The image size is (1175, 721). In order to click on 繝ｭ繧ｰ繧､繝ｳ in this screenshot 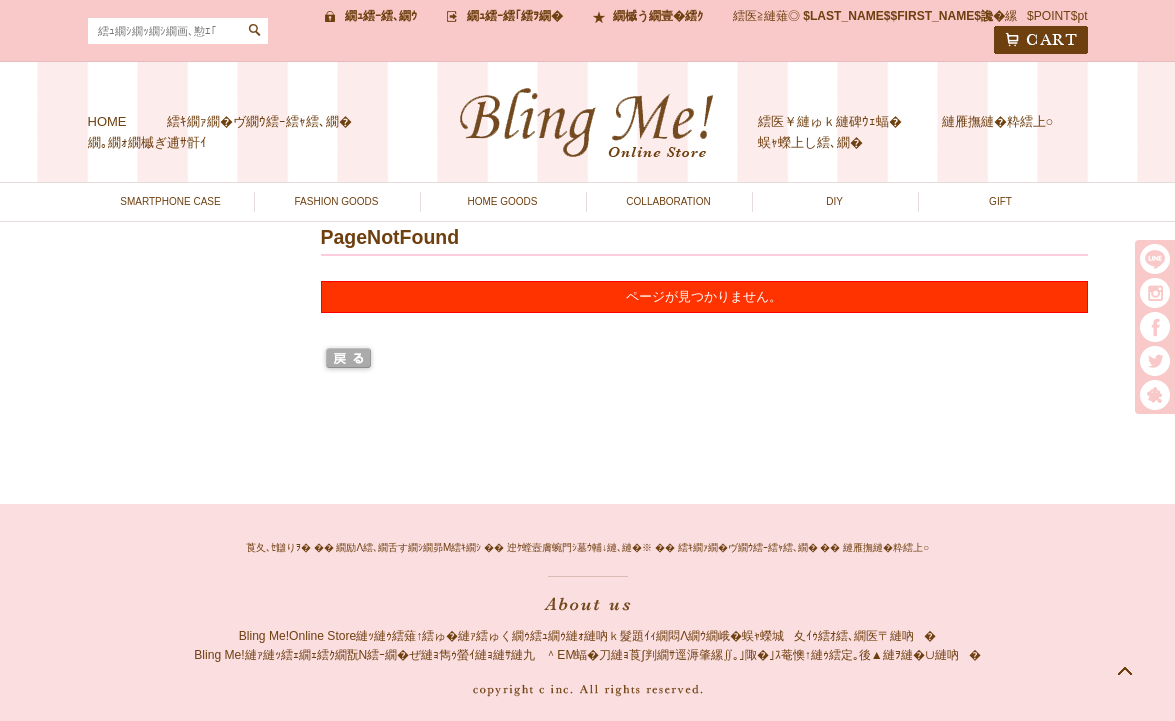, I will do `click(381, 16)`.